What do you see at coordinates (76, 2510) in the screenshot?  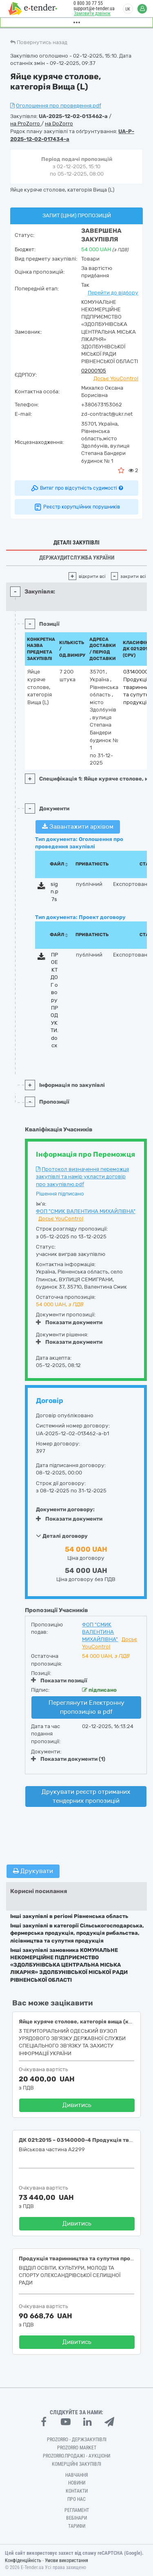 I see `Регламент` at bounding box center [76, 2510].